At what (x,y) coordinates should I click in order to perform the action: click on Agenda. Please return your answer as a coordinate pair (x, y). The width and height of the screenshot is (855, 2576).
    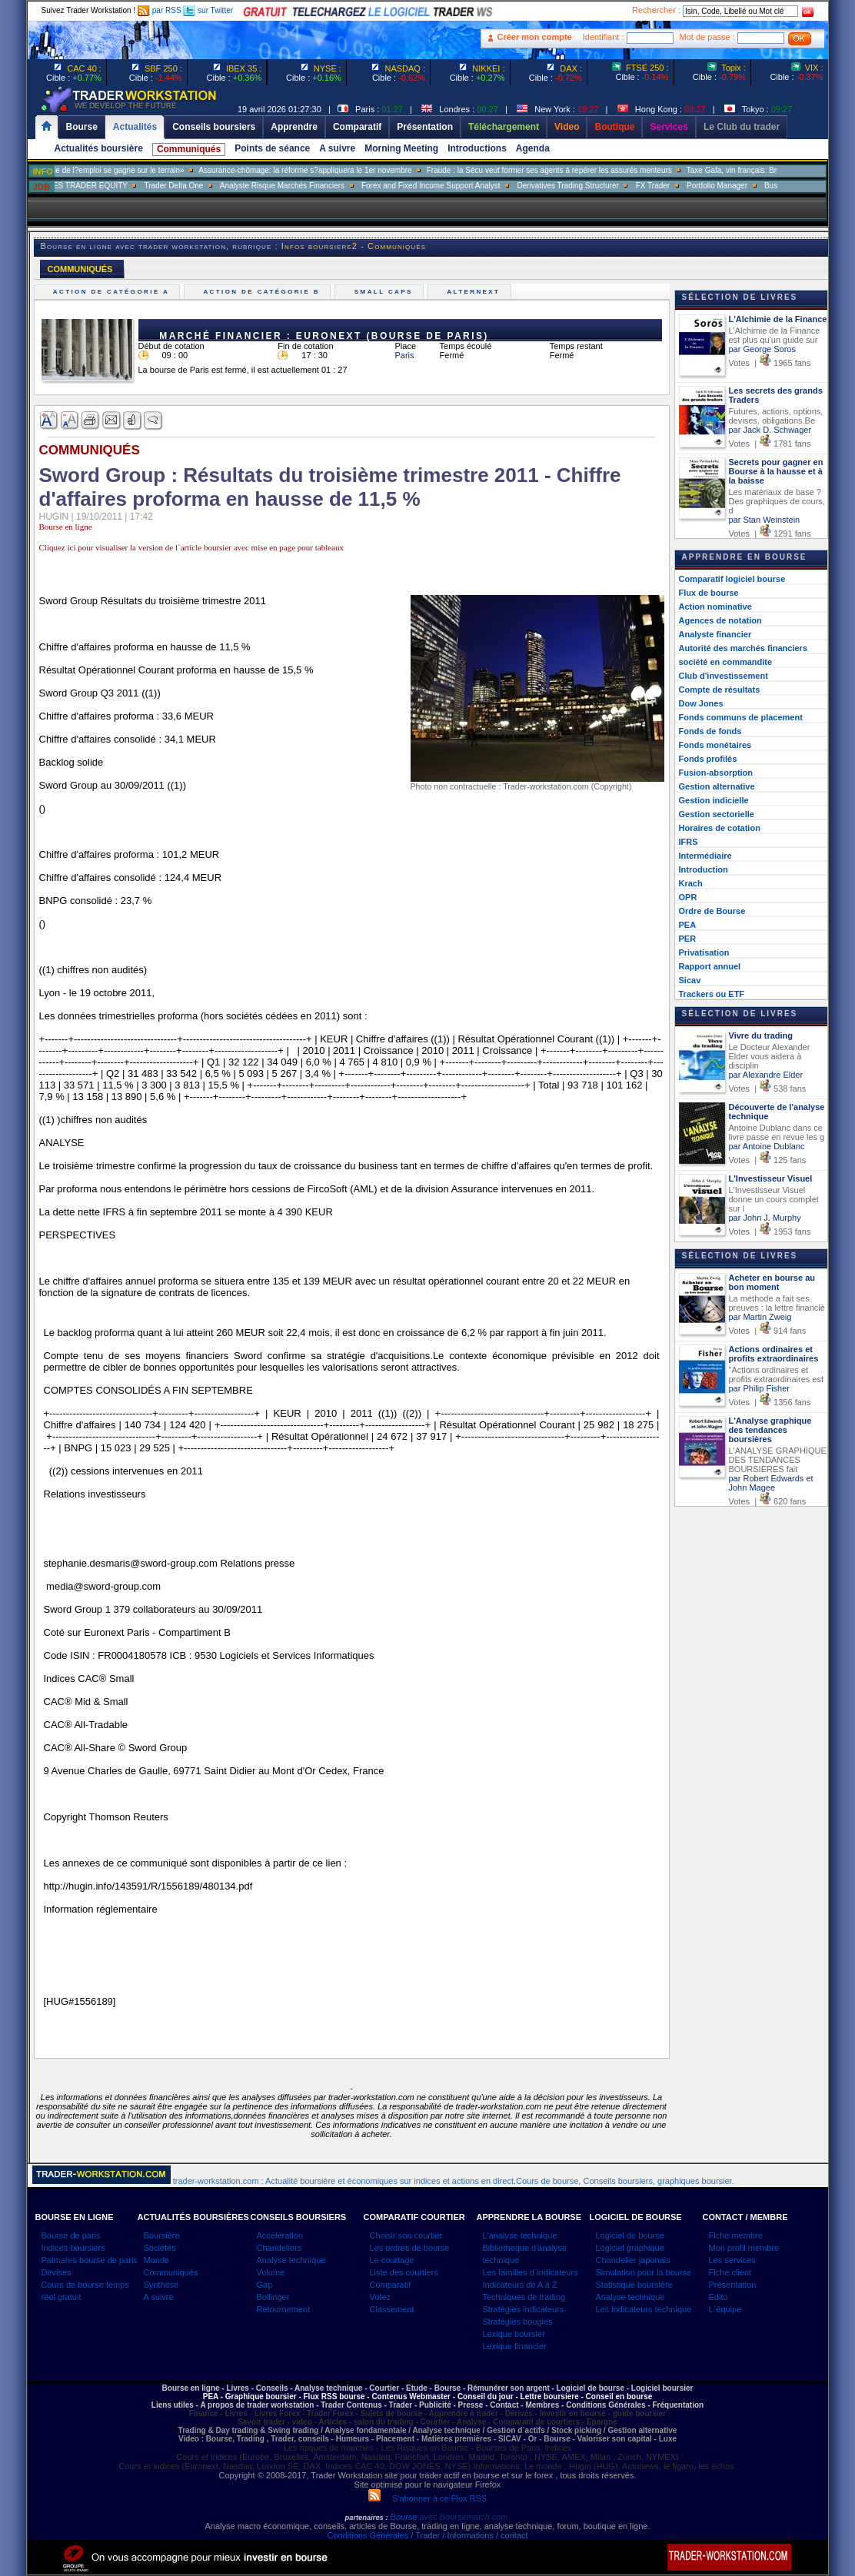
    Looking at the image, I should click on (533, 148).